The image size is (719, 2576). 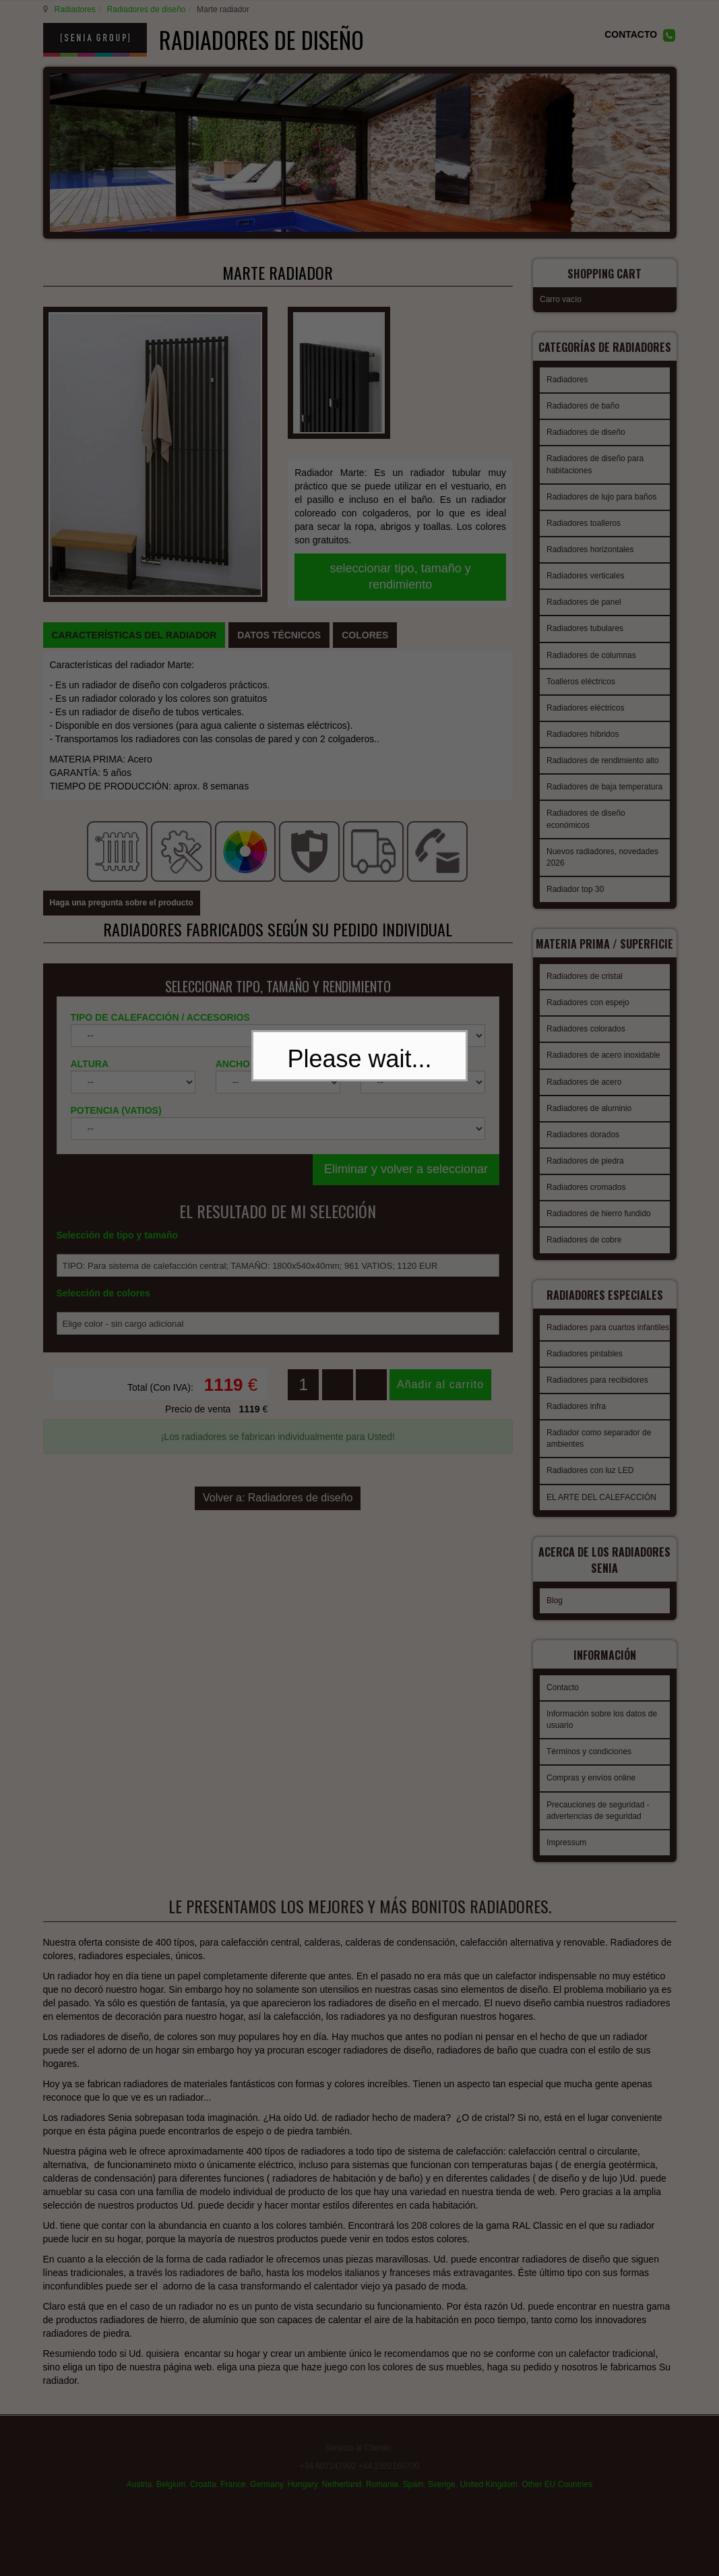 What do you see at coordinates (588, 1120) in the screenshot?
I see `Radiadores de aluminio` at bounding box center [588, 1120].